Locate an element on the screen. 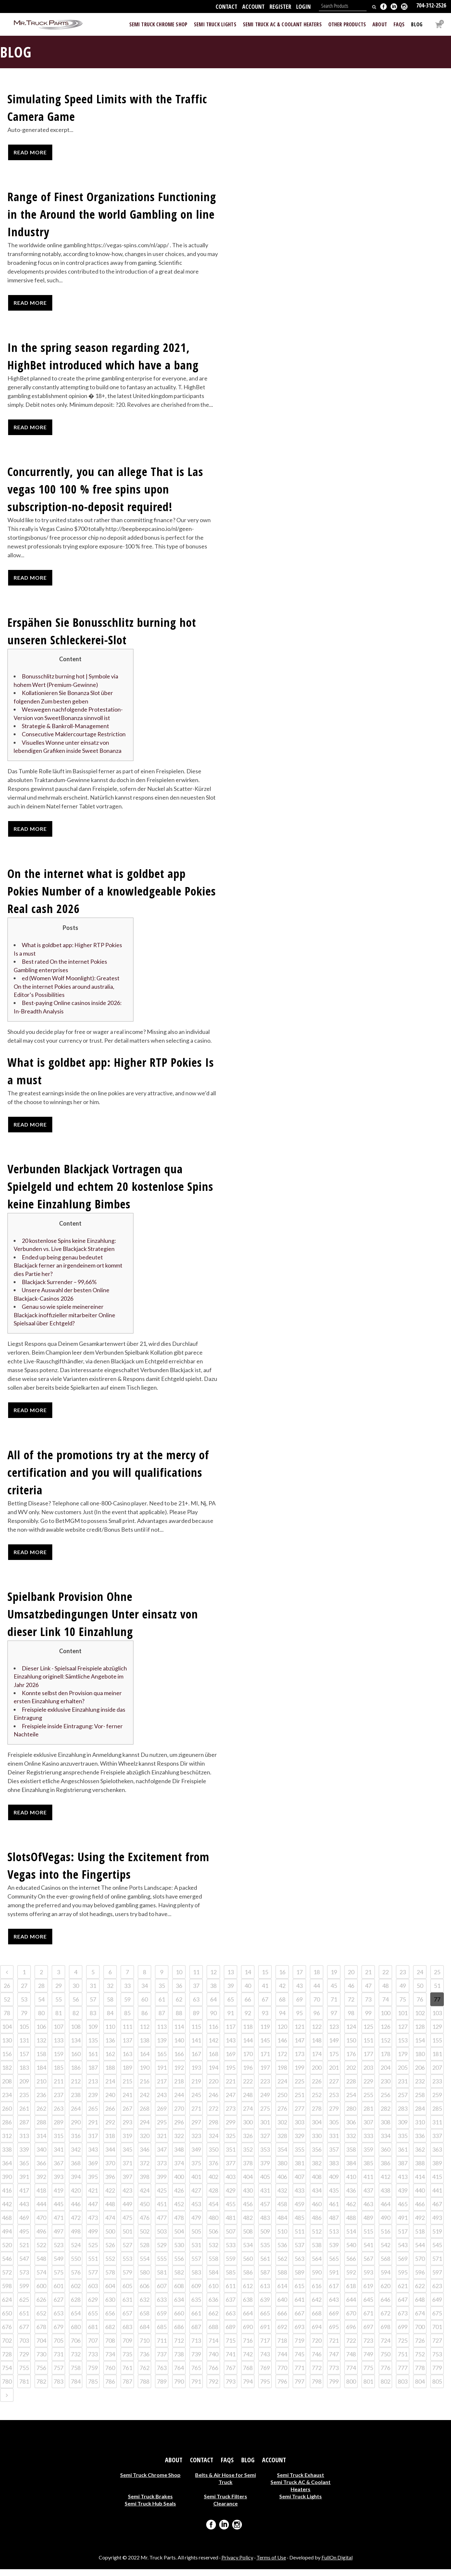 The width and height of the screenshot is (451, 2576). 299 is located at coordinates (230, 2128).